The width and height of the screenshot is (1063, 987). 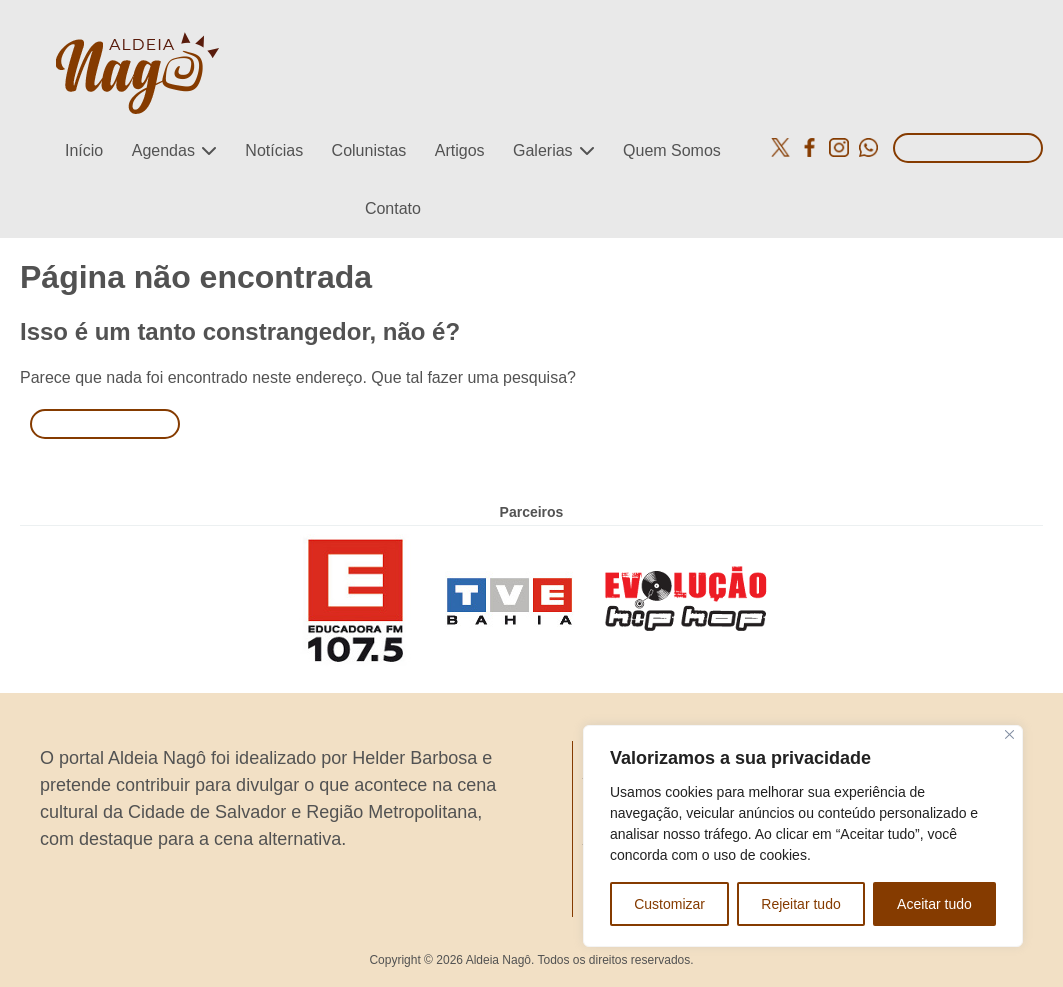 What do you see at coordinates (669, 904) in the screenshot?
I see `Customizar` at bounding box center [669, 904].